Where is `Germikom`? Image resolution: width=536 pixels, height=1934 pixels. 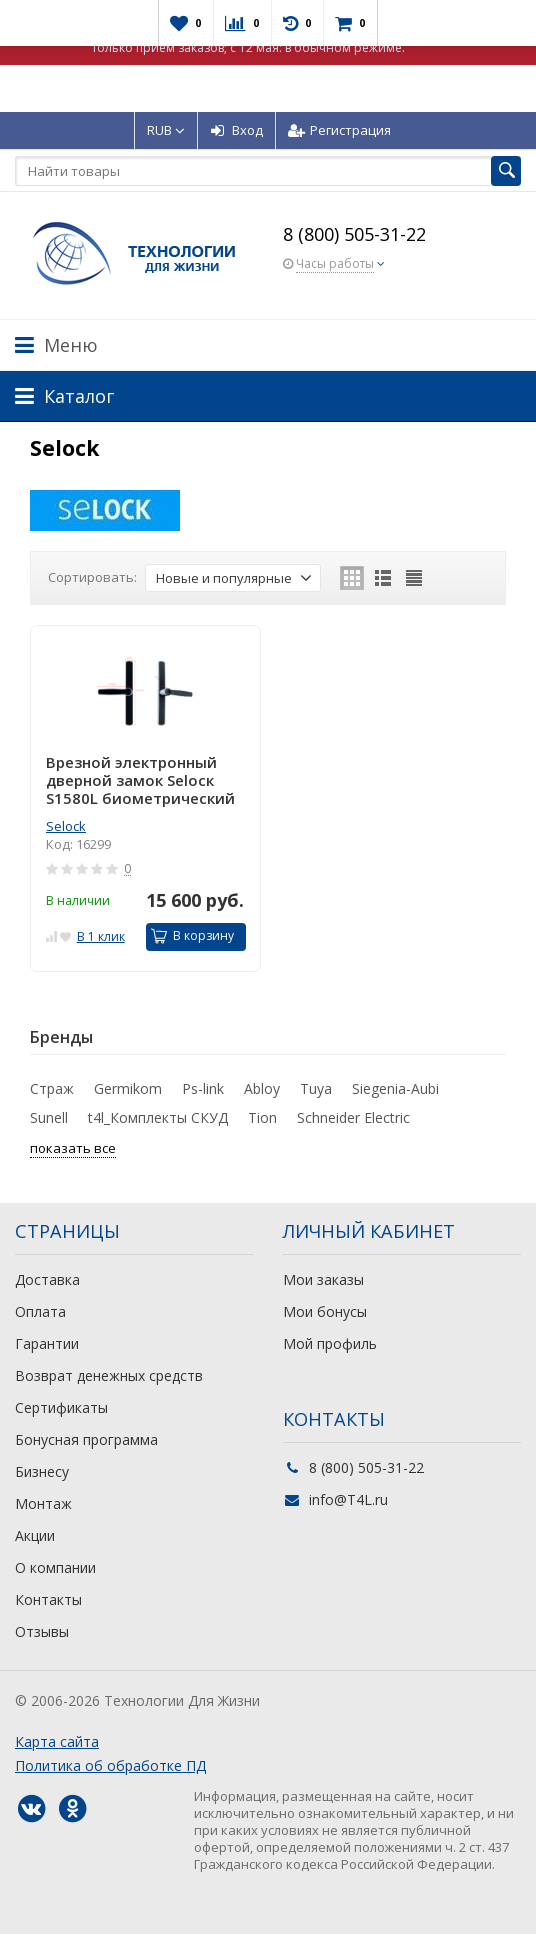
Germikom is located at coordinates (128, 1088).